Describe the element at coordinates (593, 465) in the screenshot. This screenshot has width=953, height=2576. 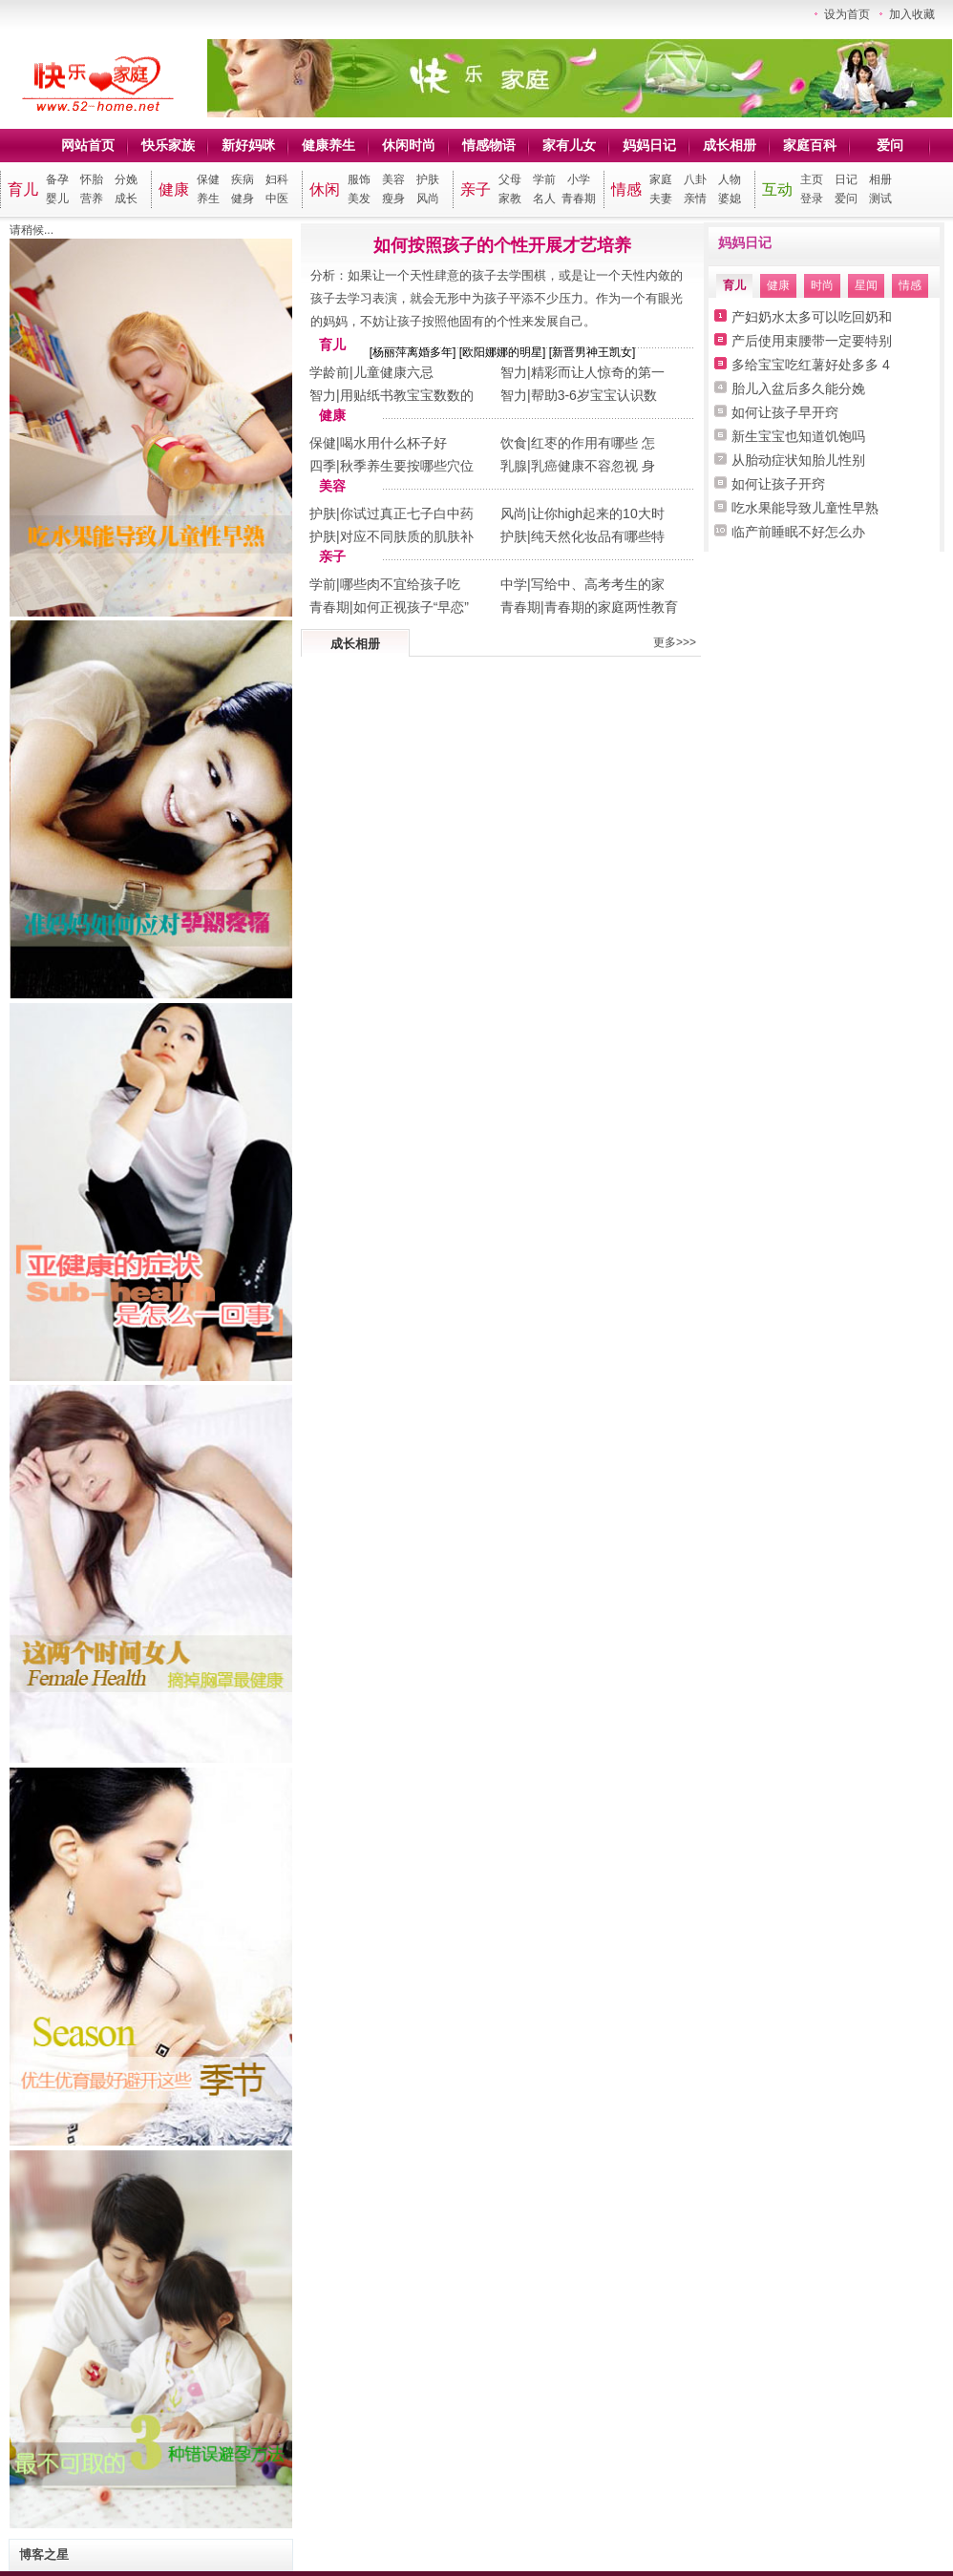
I see `乳癌健康不容忽视 身` at that location.